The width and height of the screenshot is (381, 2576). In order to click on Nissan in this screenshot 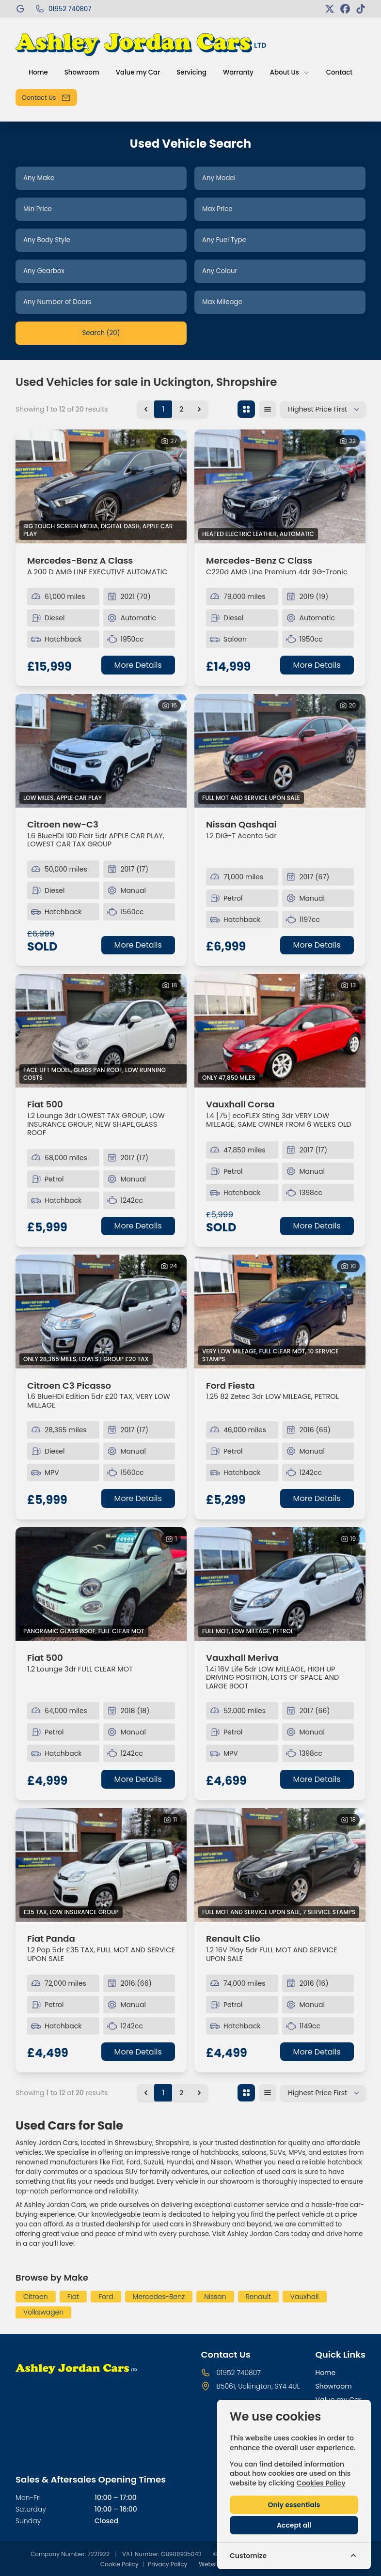, I will do `click(215, 2296)`.